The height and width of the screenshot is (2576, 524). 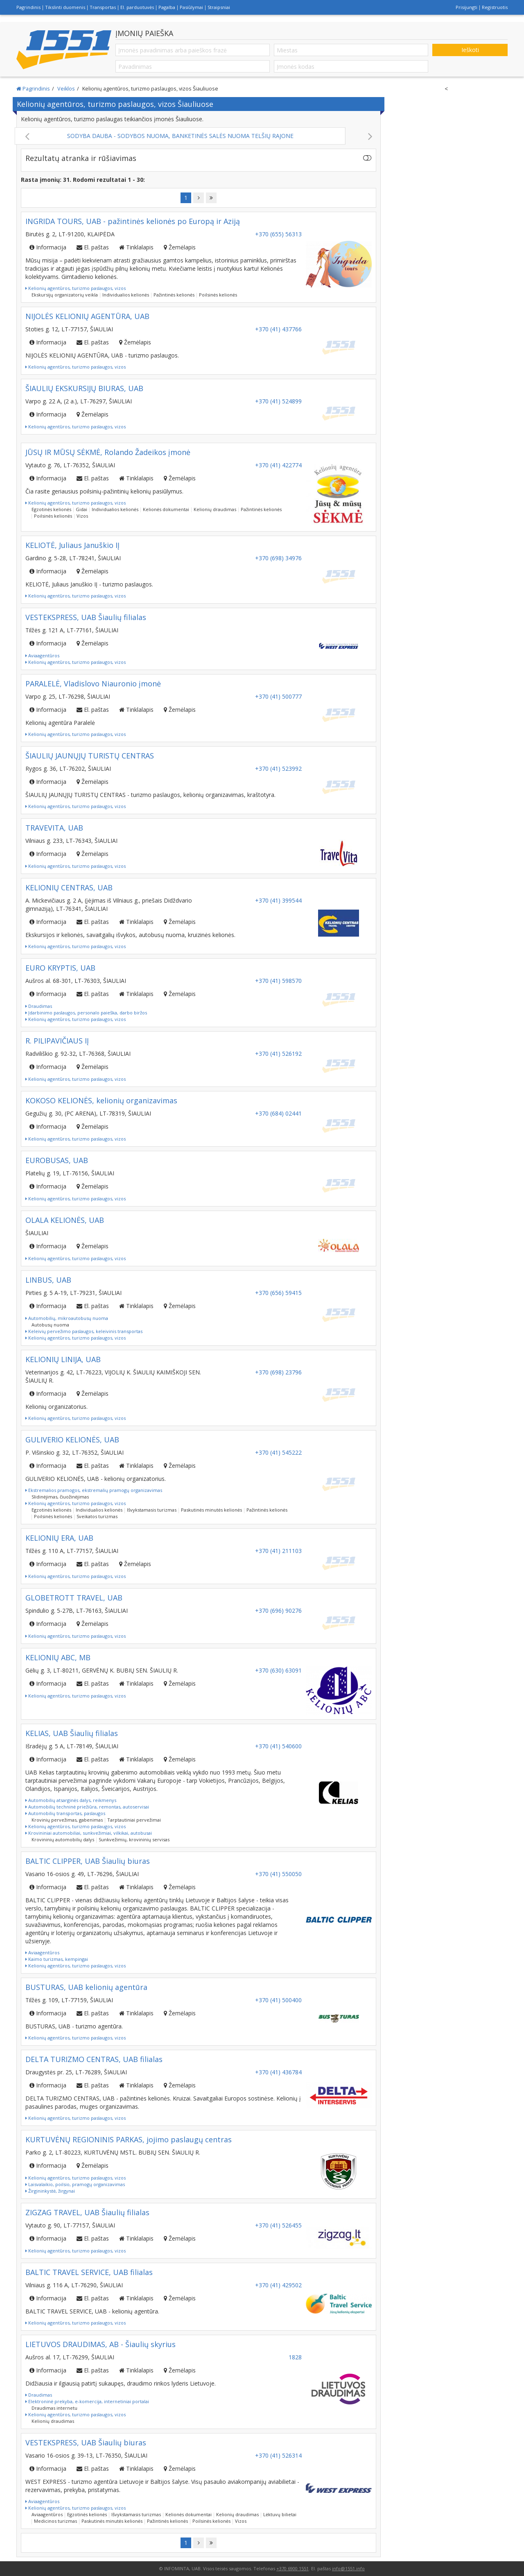 What do you see at coordinates (63, 1839) in the screenshot?
I see `Krovininių automobilių dalys` at bounding box center [63, 1839].